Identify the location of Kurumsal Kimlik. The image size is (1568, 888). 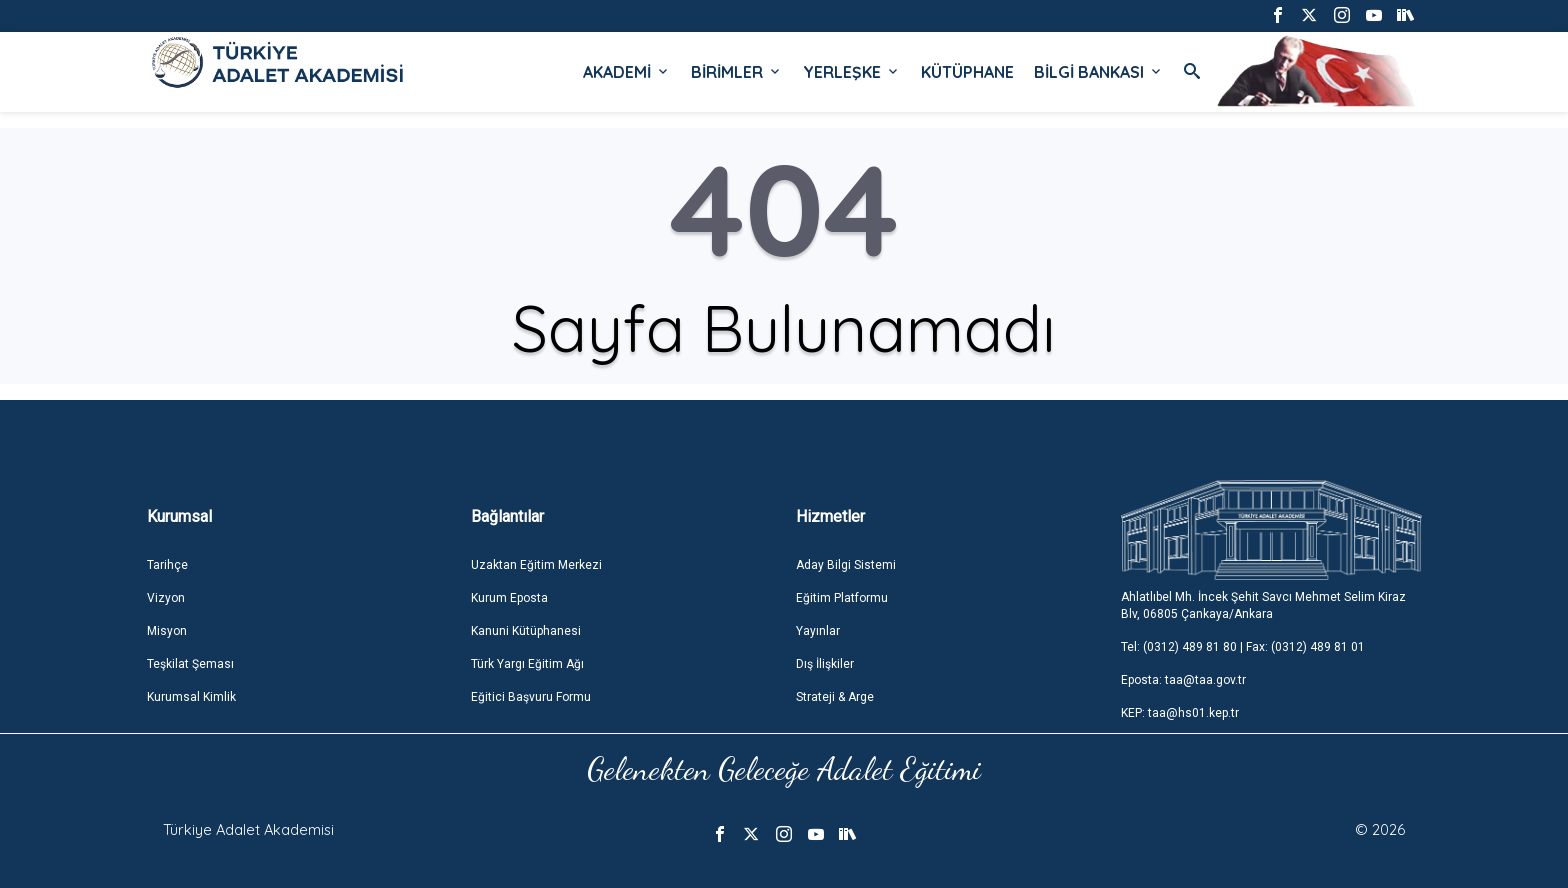
(191, 697).